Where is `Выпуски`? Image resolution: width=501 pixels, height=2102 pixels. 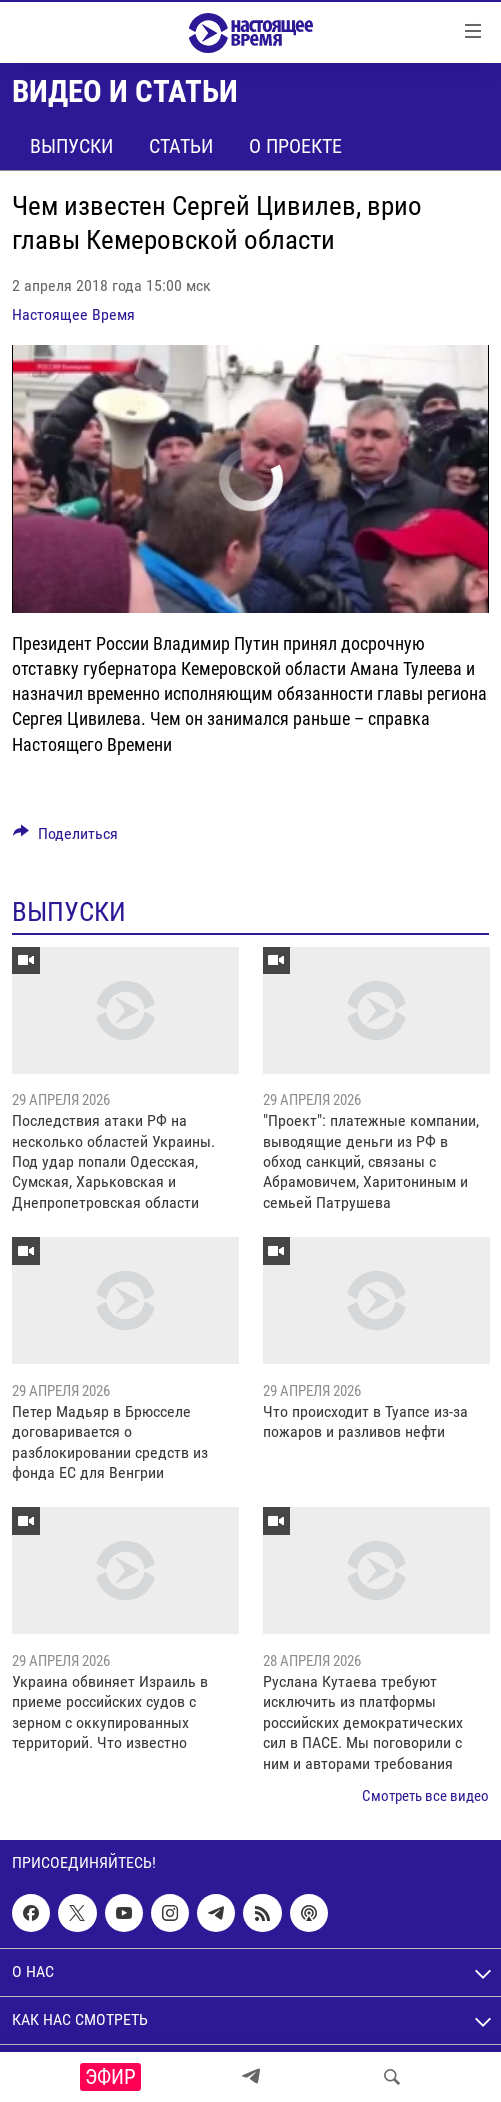 Выпуски is located at coordinates (71, 146).